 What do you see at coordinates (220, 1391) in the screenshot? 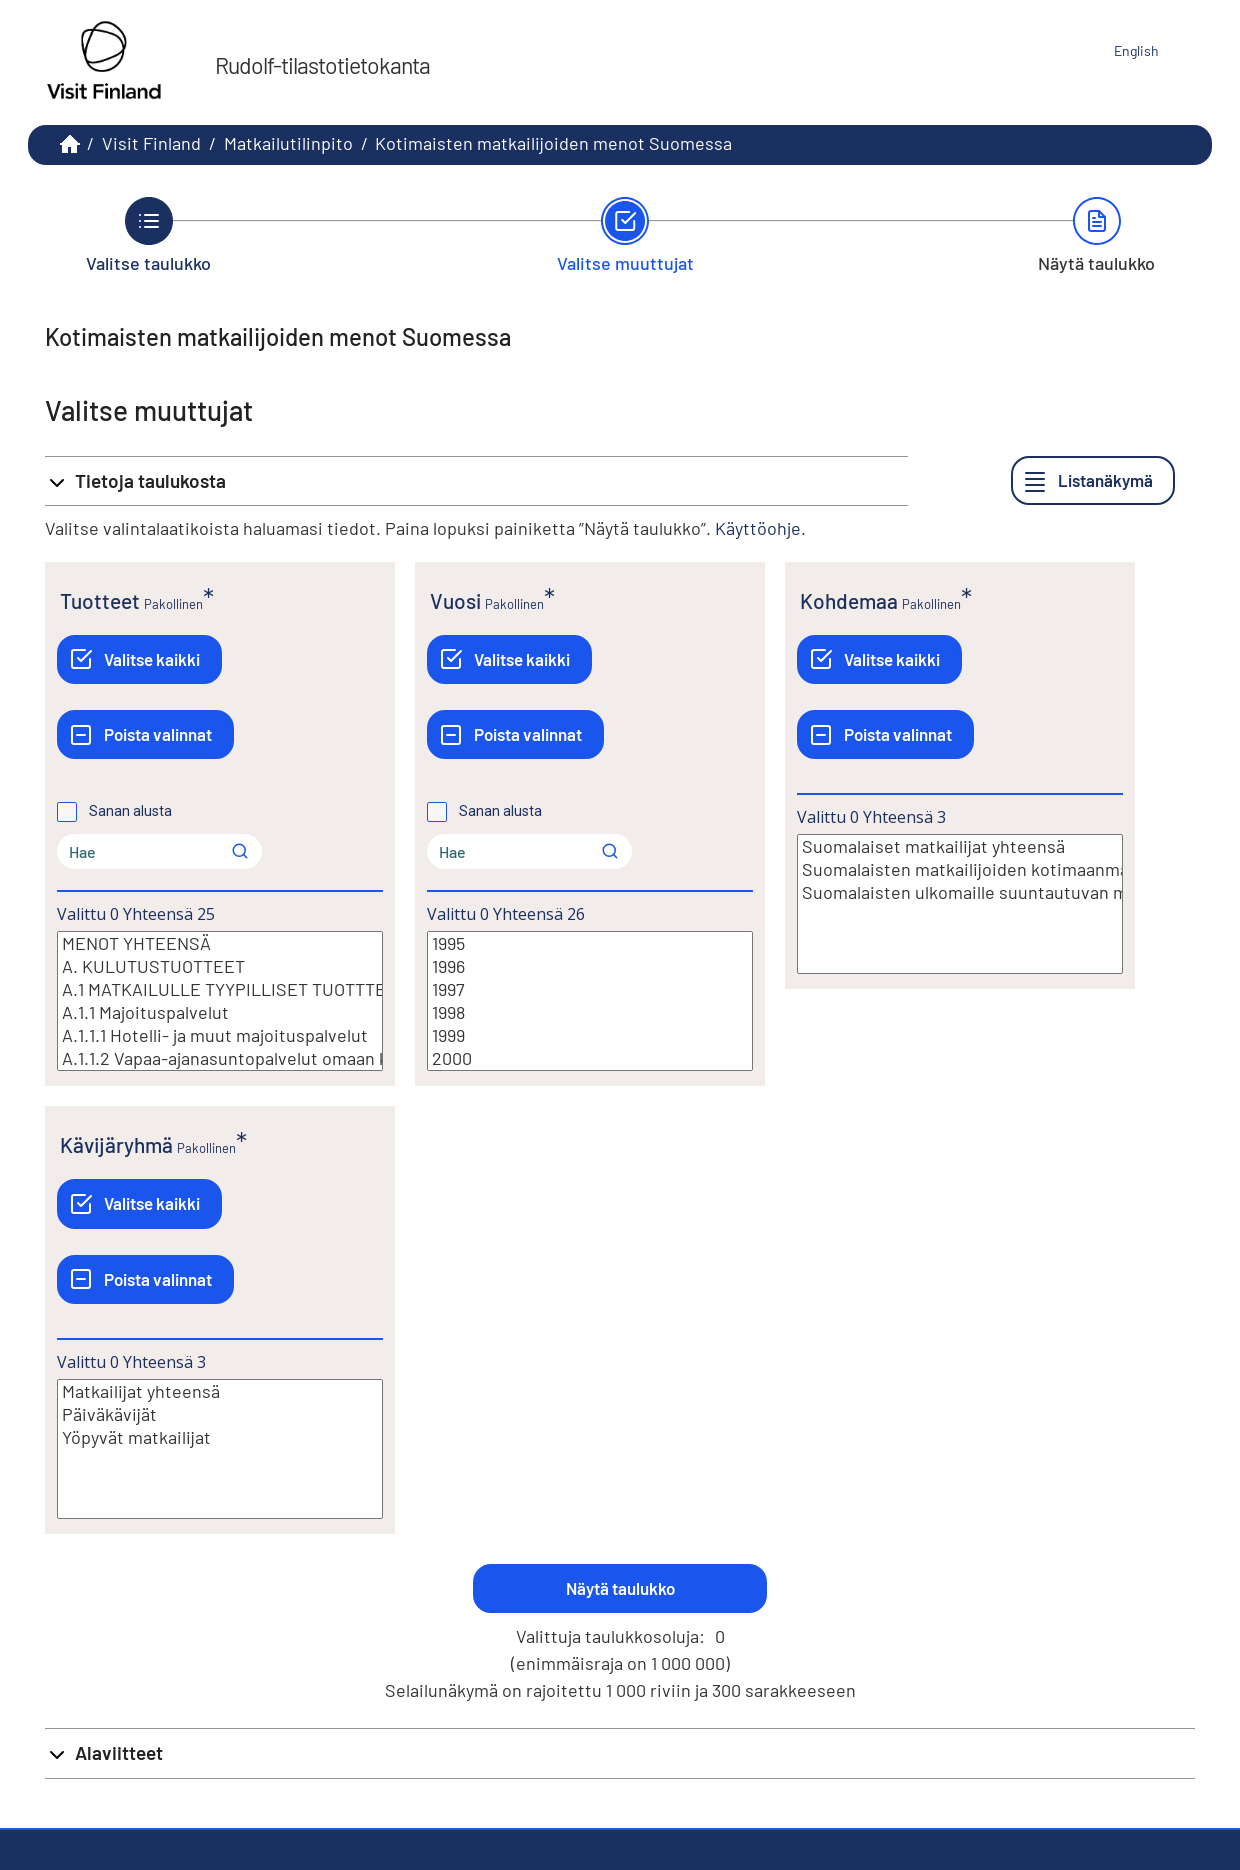
I see `Matkailijat yhteensä` at bounding box center [220, 1391].